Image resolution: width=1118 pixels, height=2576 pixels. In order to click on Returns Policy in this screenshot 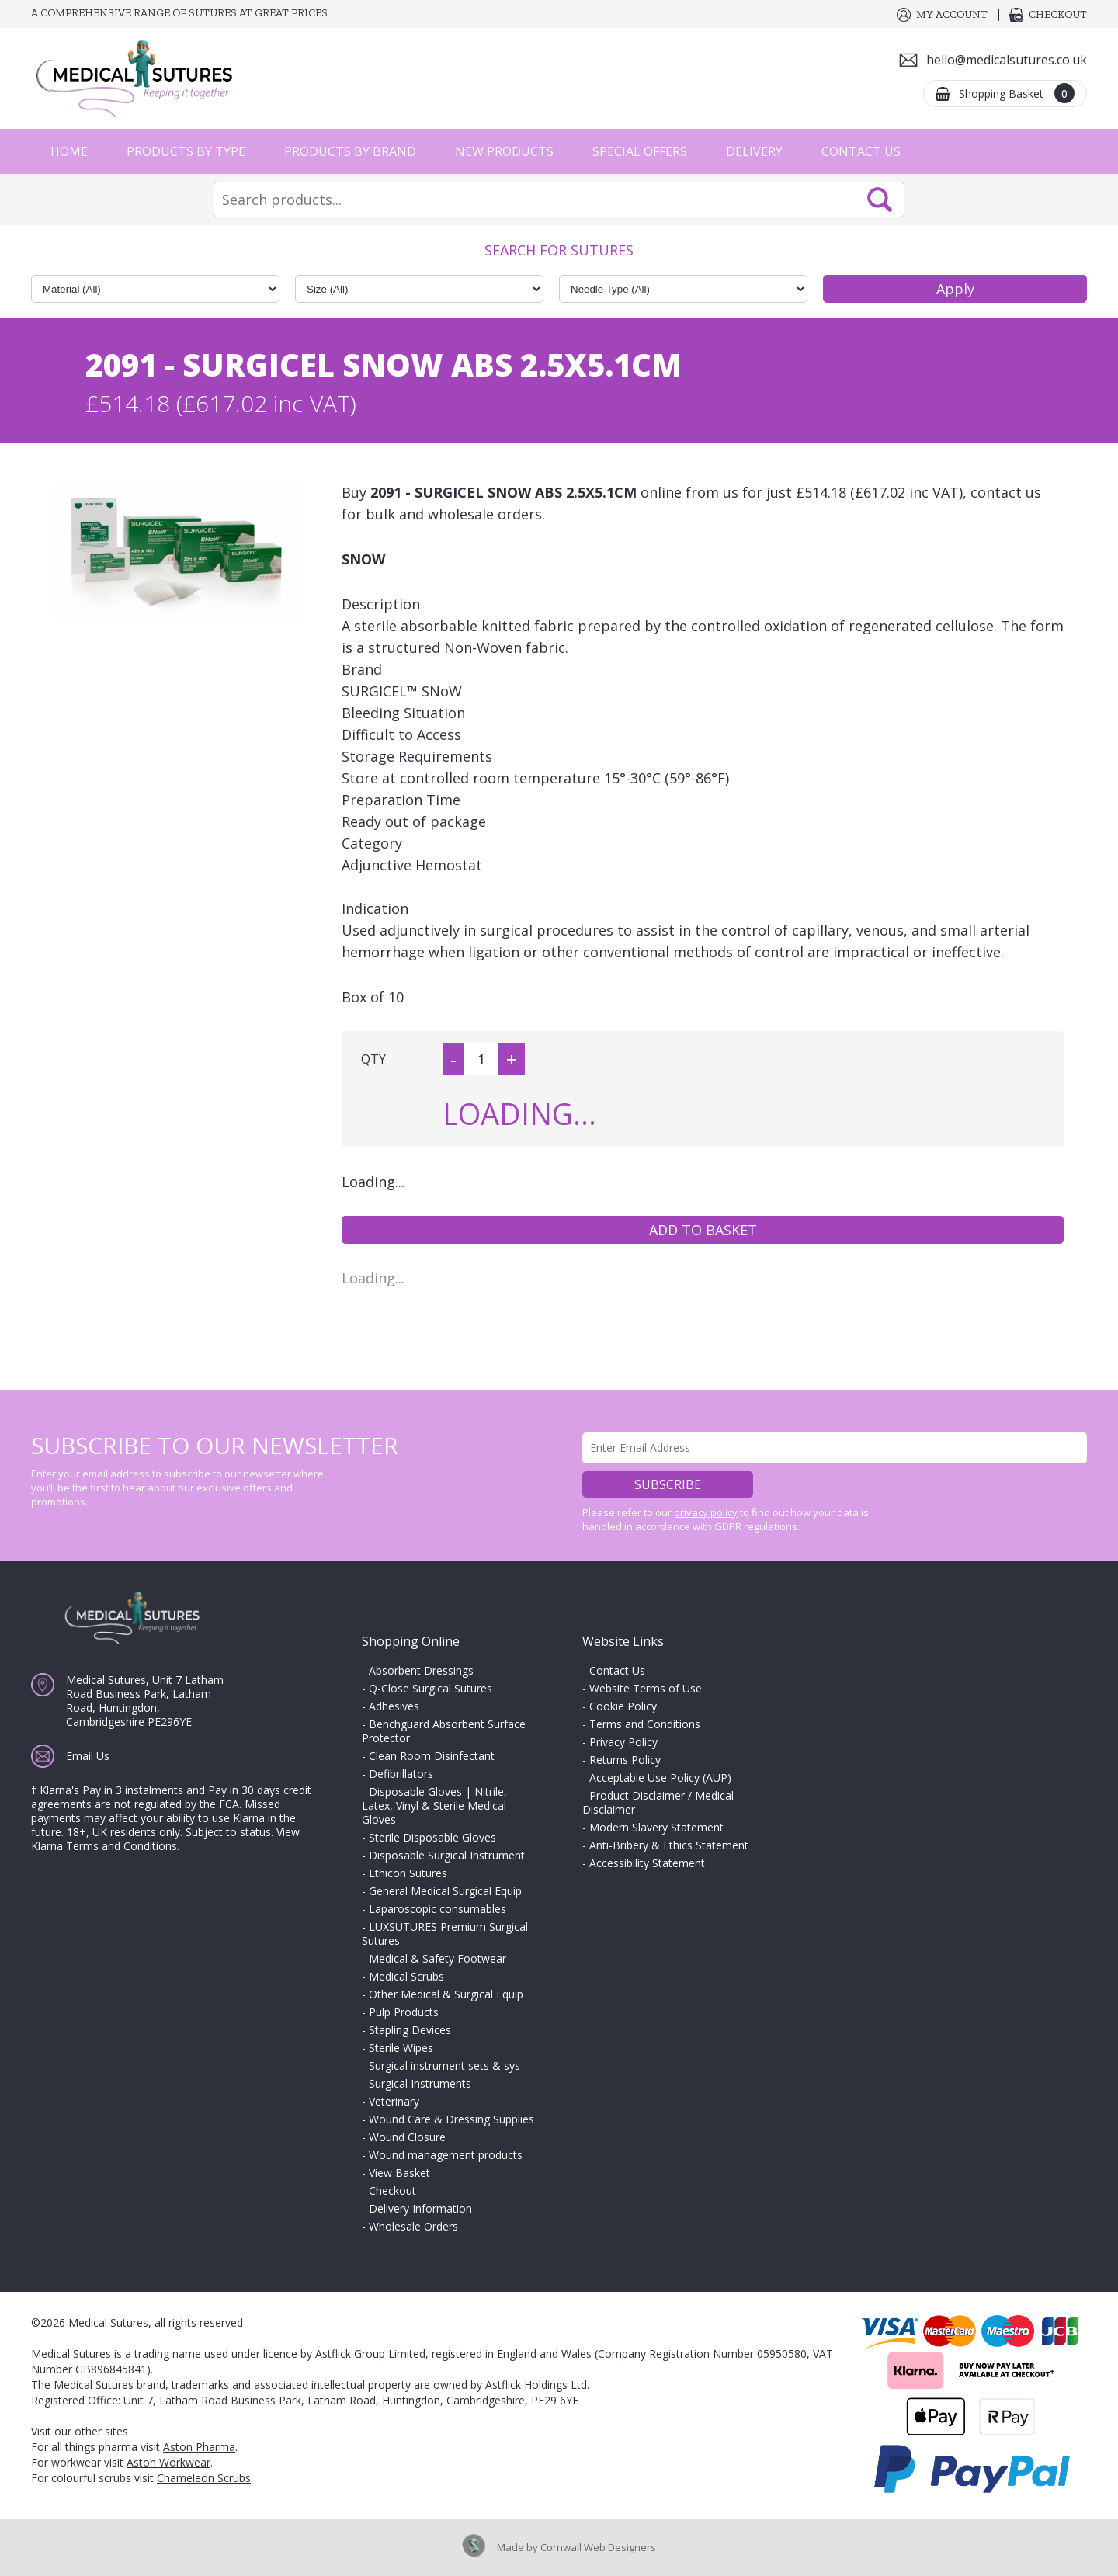, I will do `click(625, 1759)`.